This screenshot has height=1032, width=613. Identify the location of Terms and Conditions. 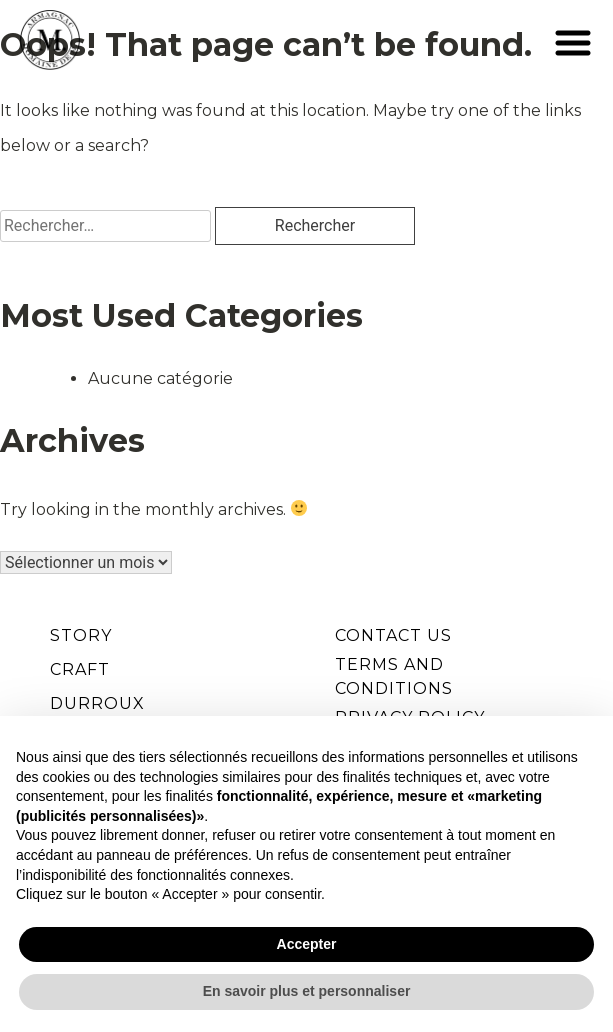
(394, 676).